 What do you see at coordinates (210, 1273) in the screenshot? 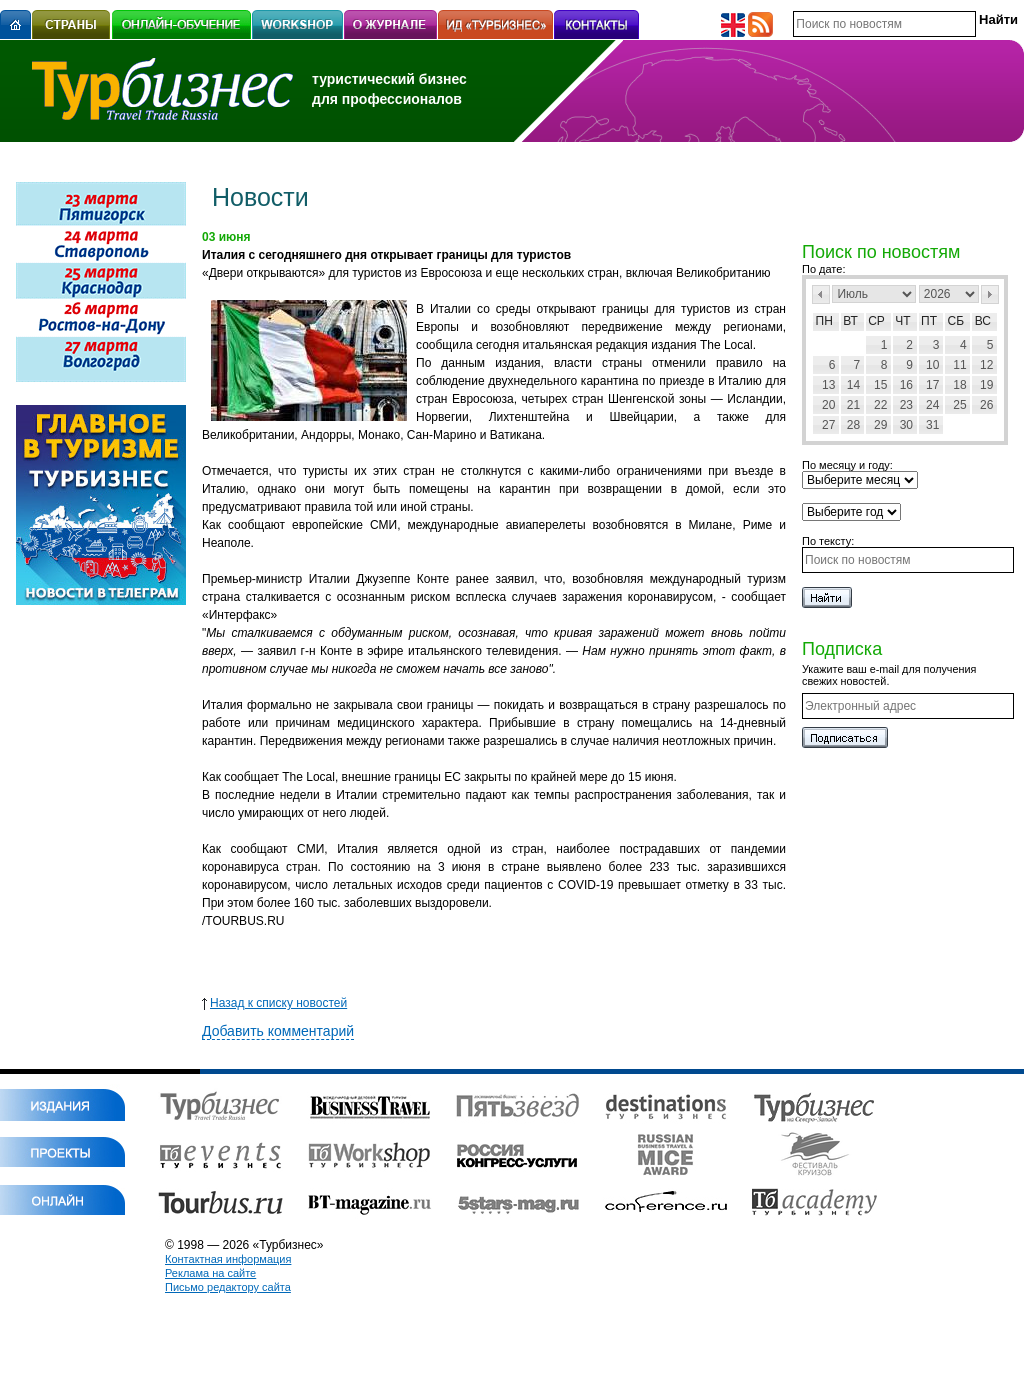
I see `Реклама на сайте` at bounding box center [210, 1273].